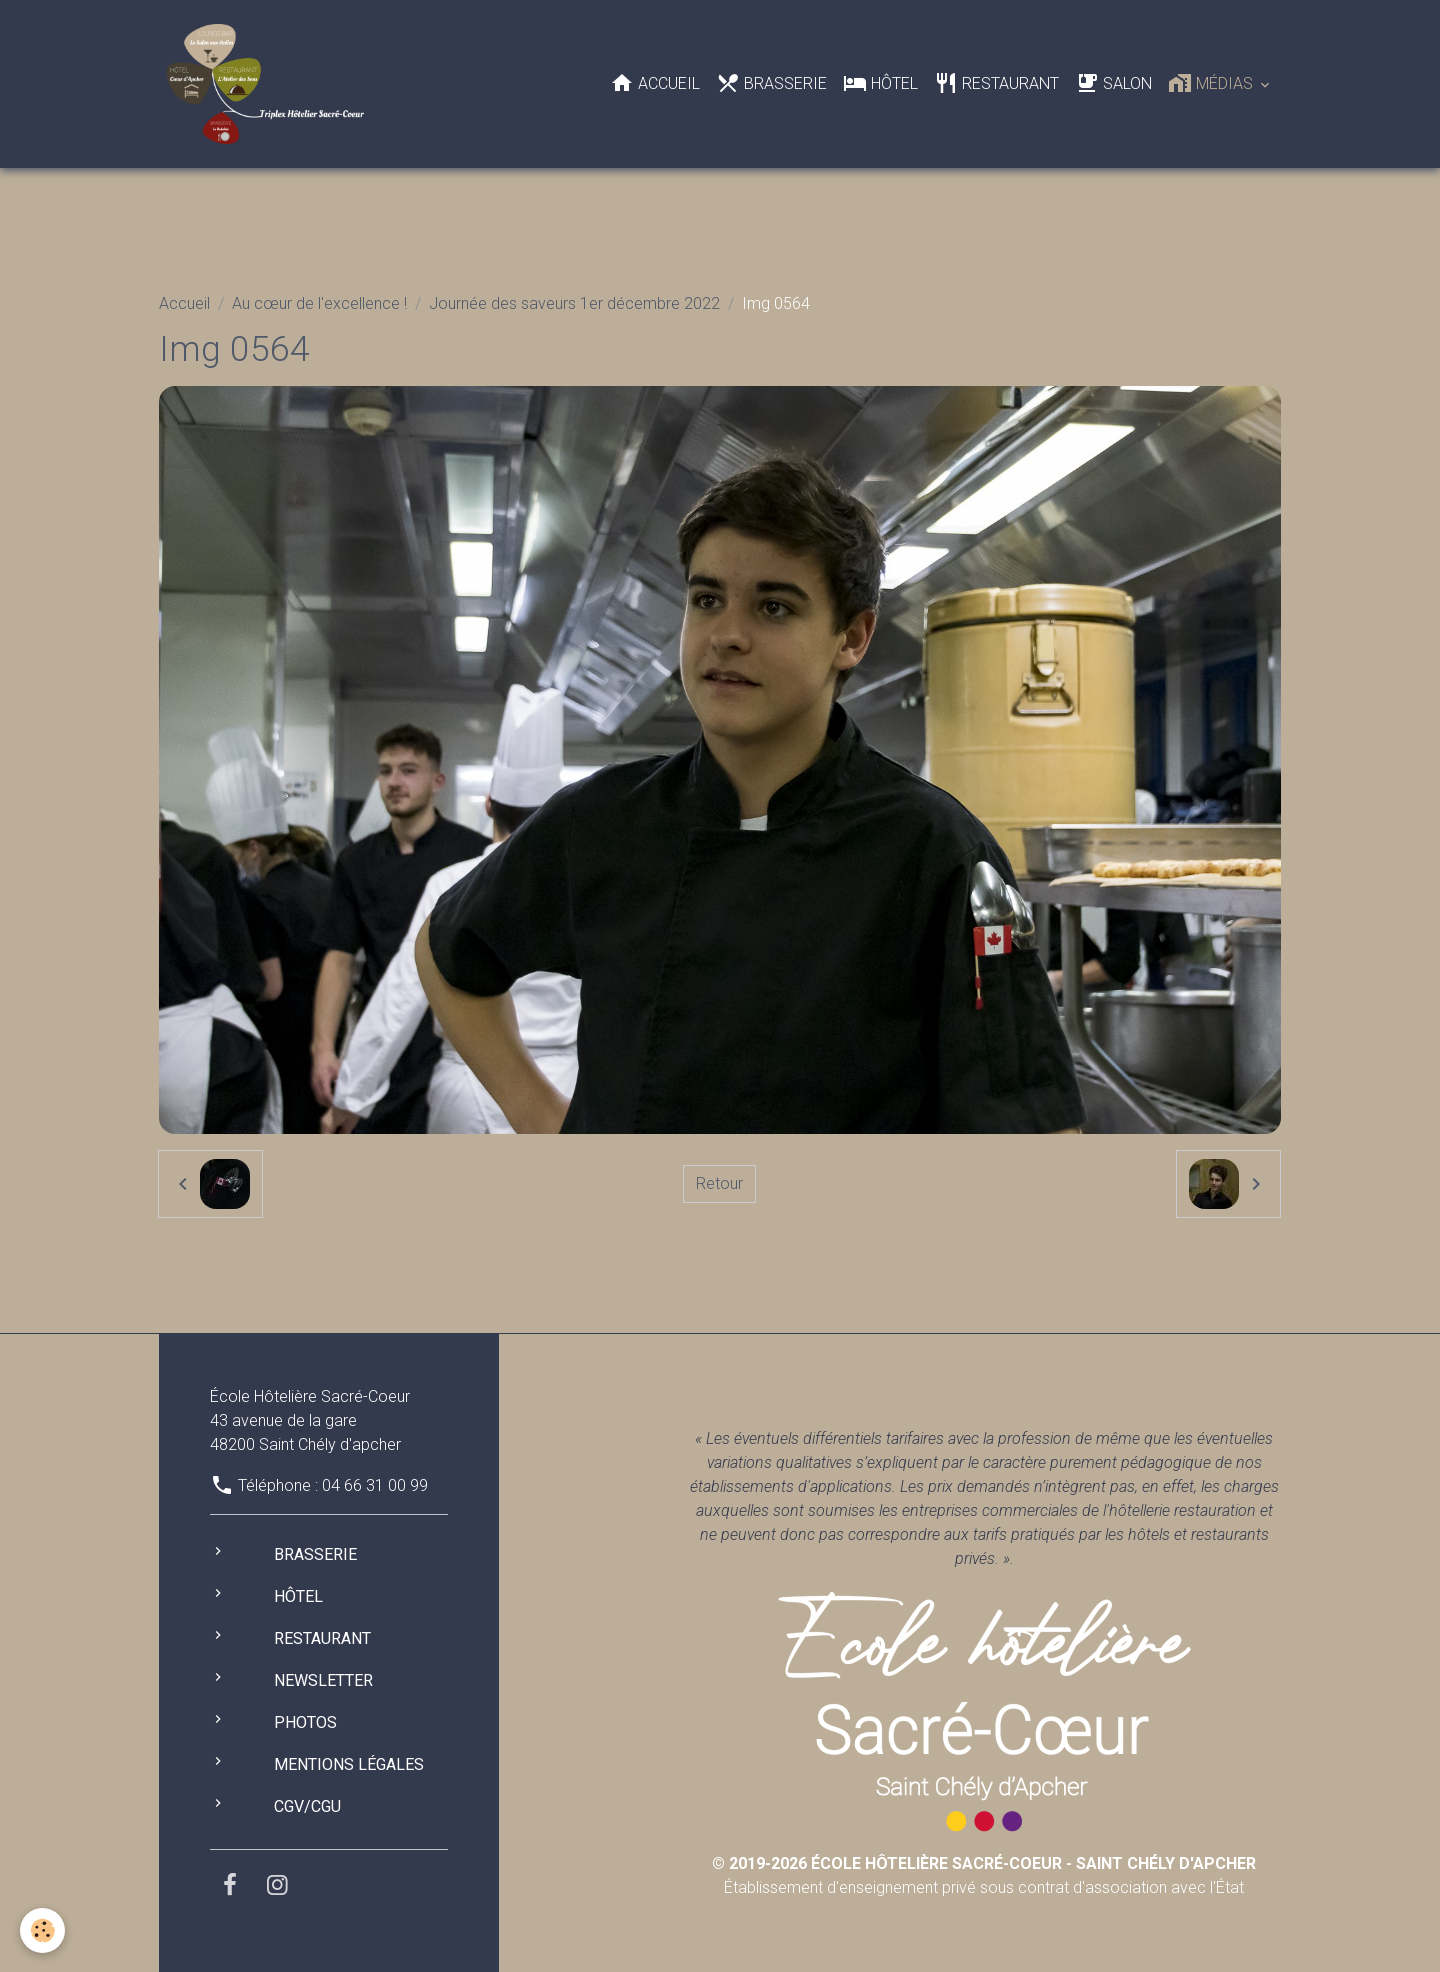  I want to click on 04 66 31 00 99, so click(375, 1485).